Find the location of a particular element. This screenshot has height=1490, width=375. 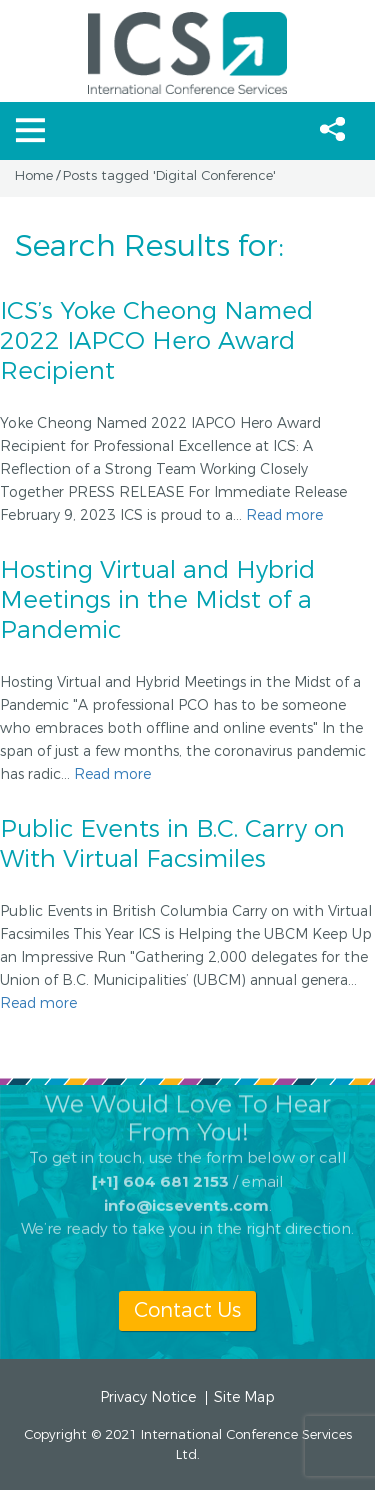

Home is located at coordinates (34, 176).